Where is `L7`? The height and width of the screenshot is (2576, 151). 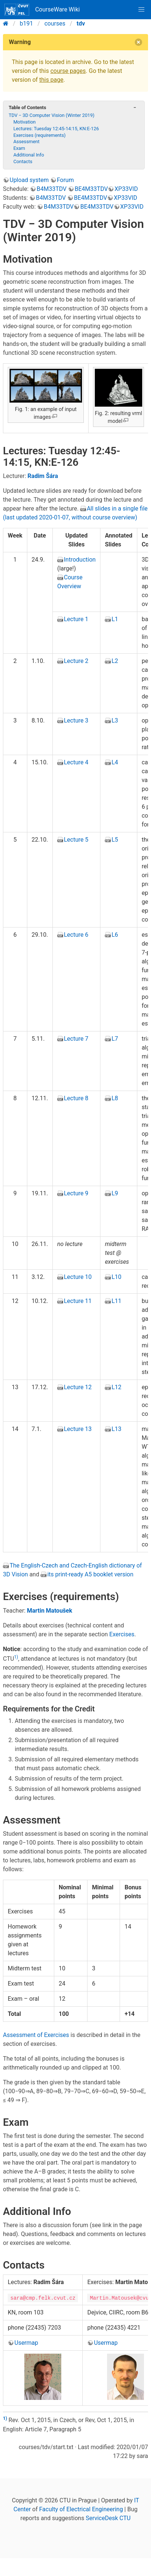 L7 is located at coordinates (114, 1038).